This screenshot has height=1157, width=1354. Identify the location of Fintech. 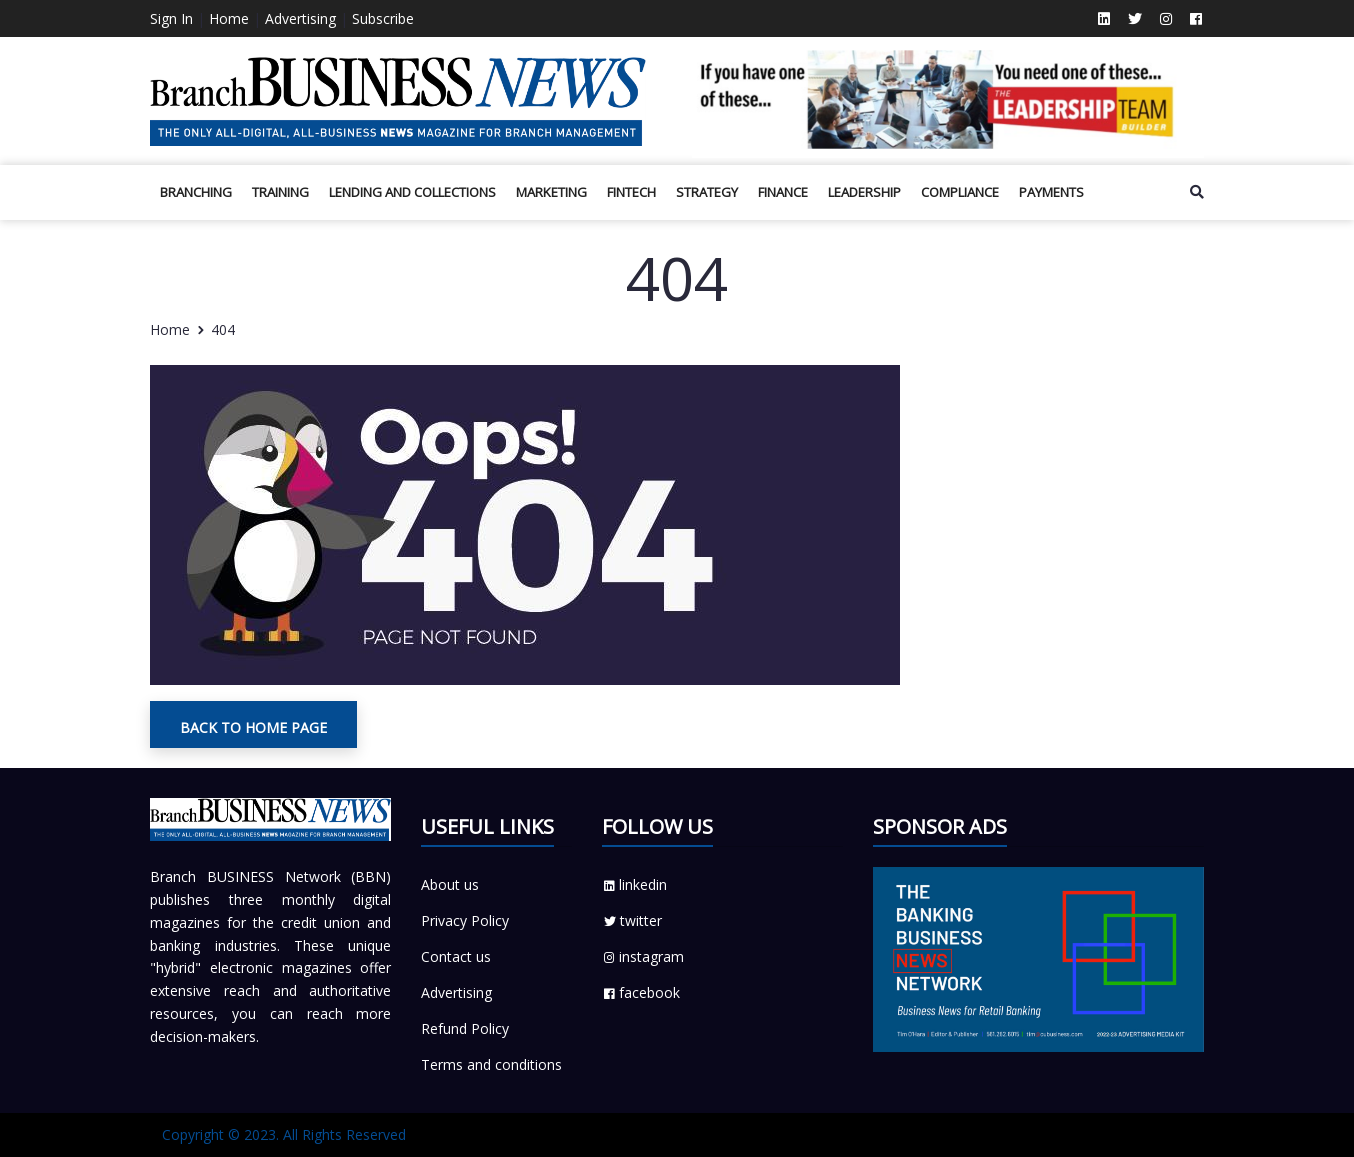
(631, 192).